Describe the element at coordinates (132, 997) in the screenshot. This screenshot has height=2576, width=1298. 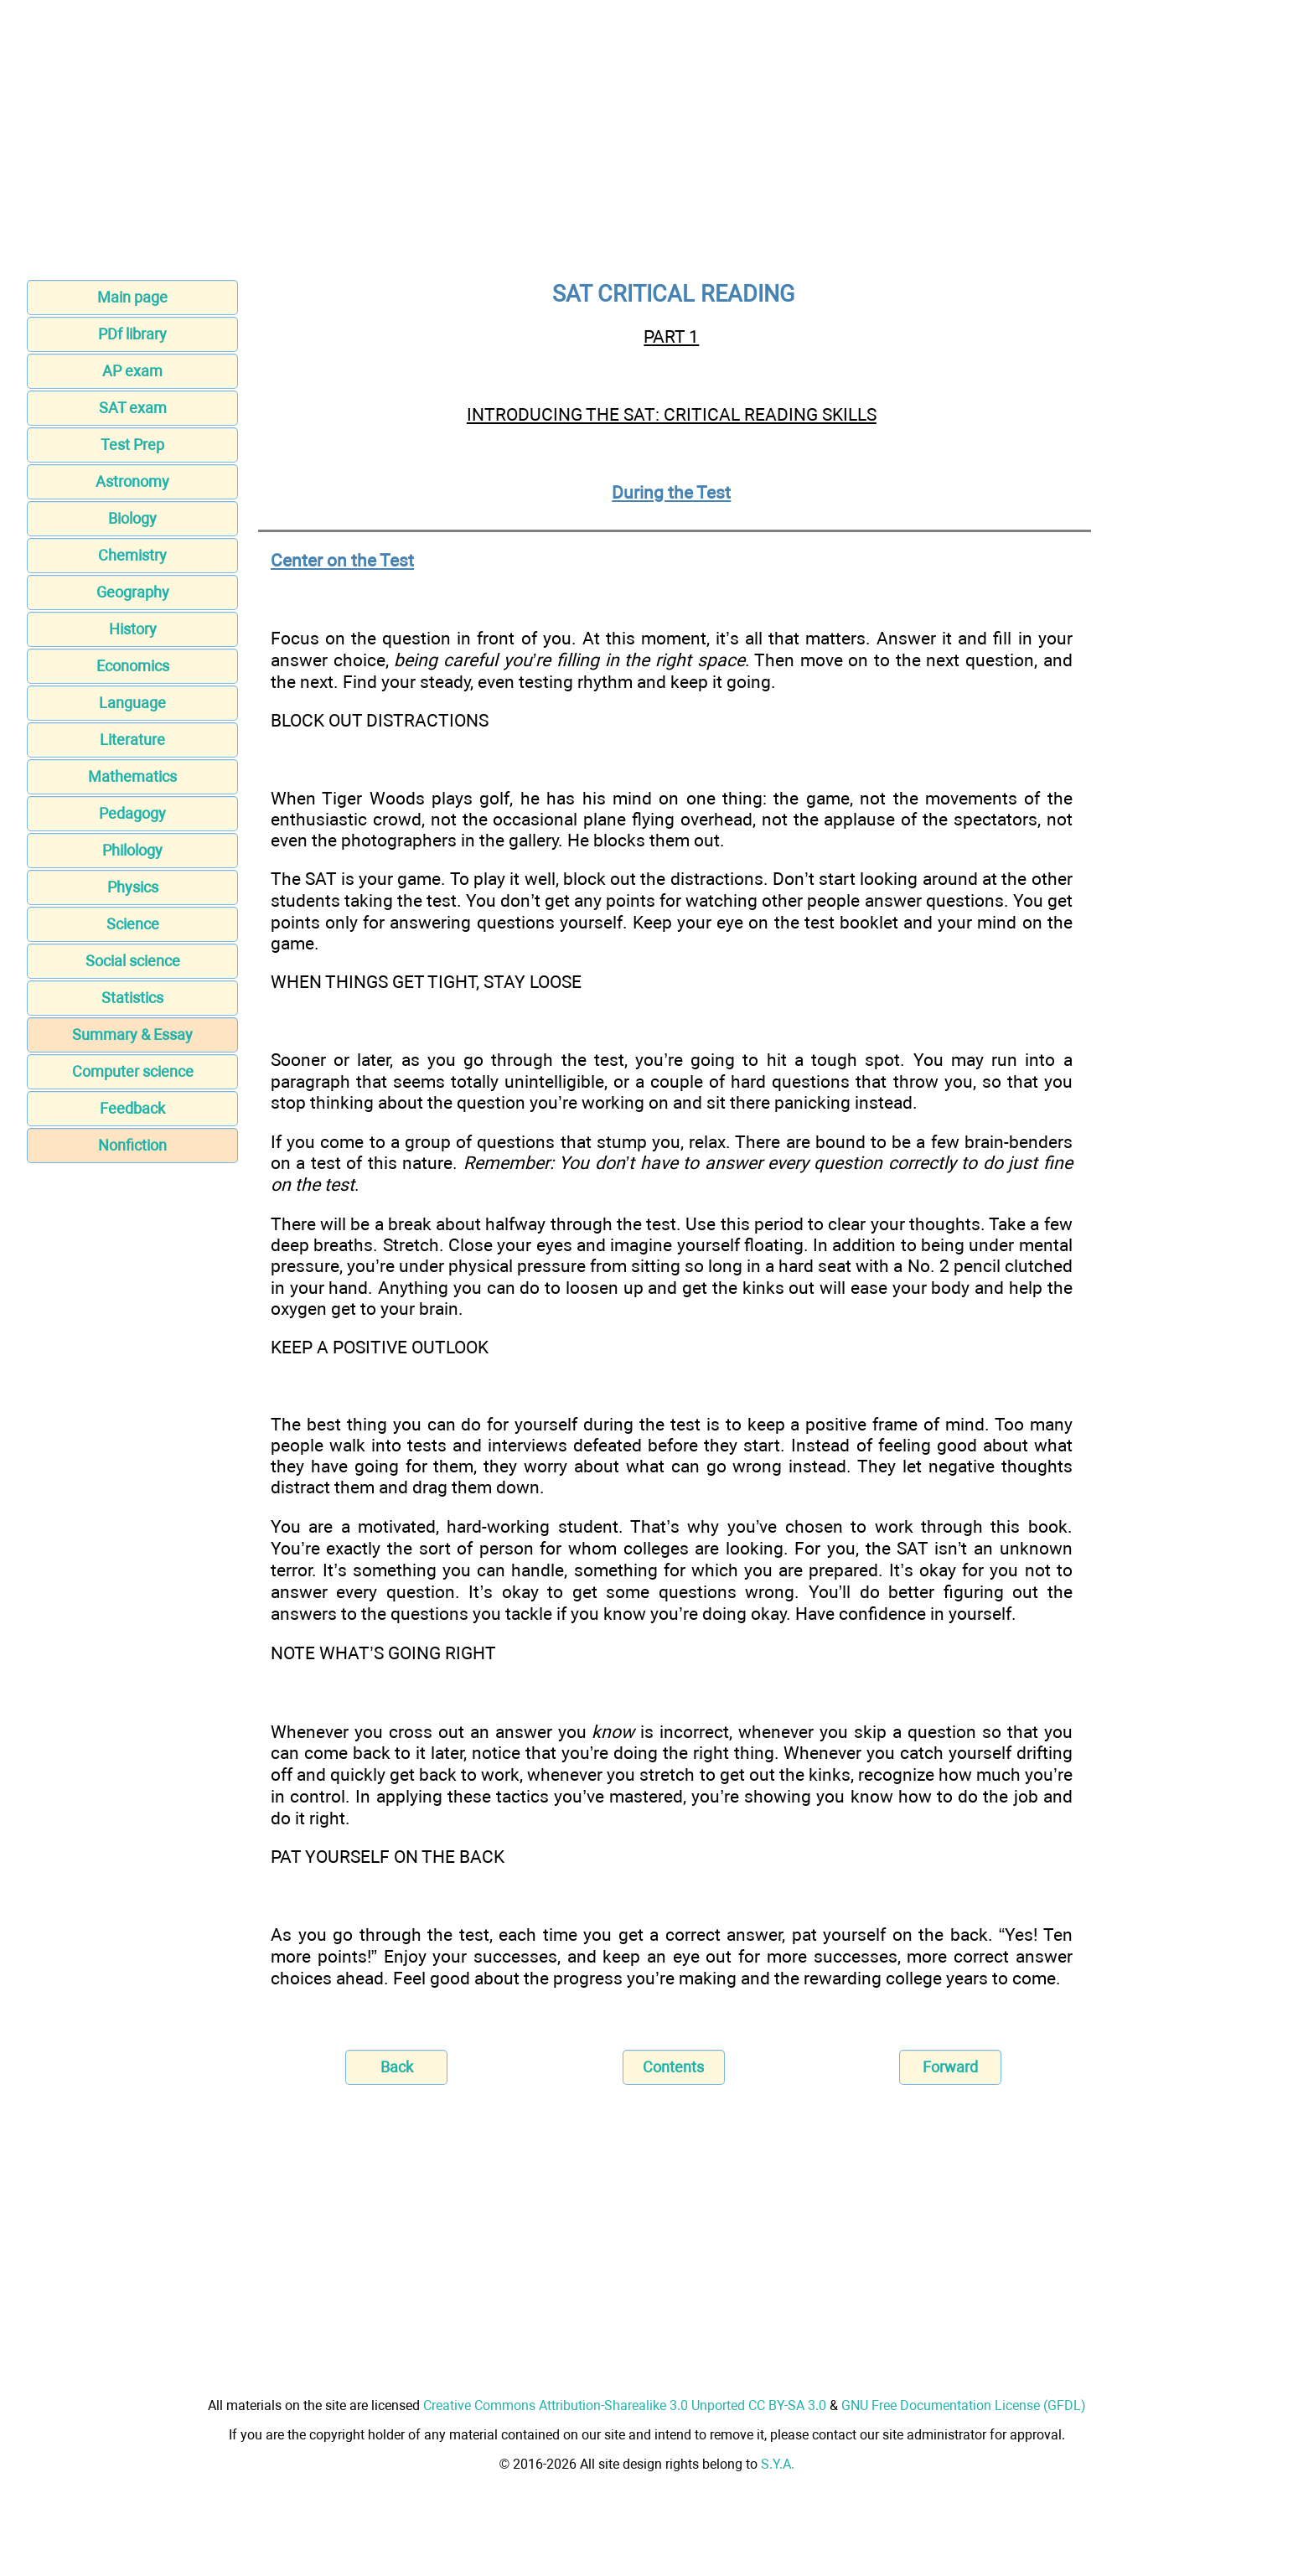
I see `Statistics` at that location.